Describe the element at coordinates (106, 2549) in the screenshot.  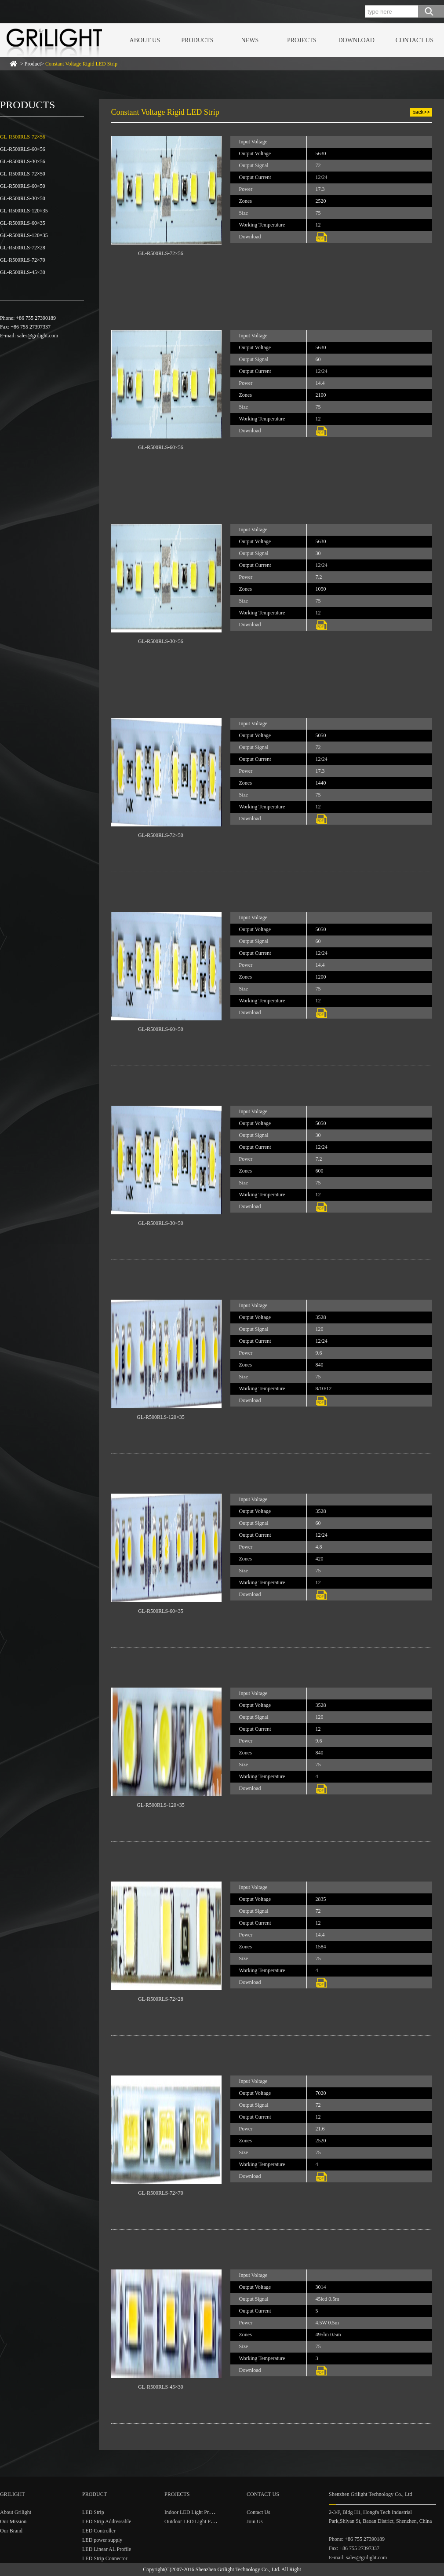
I see `LED Linear AL Profile` at that location.